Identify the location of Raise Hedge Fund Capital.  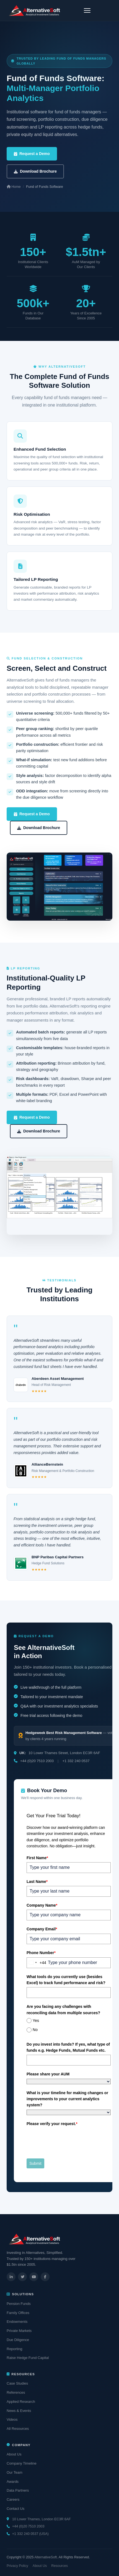
(28, 2358).